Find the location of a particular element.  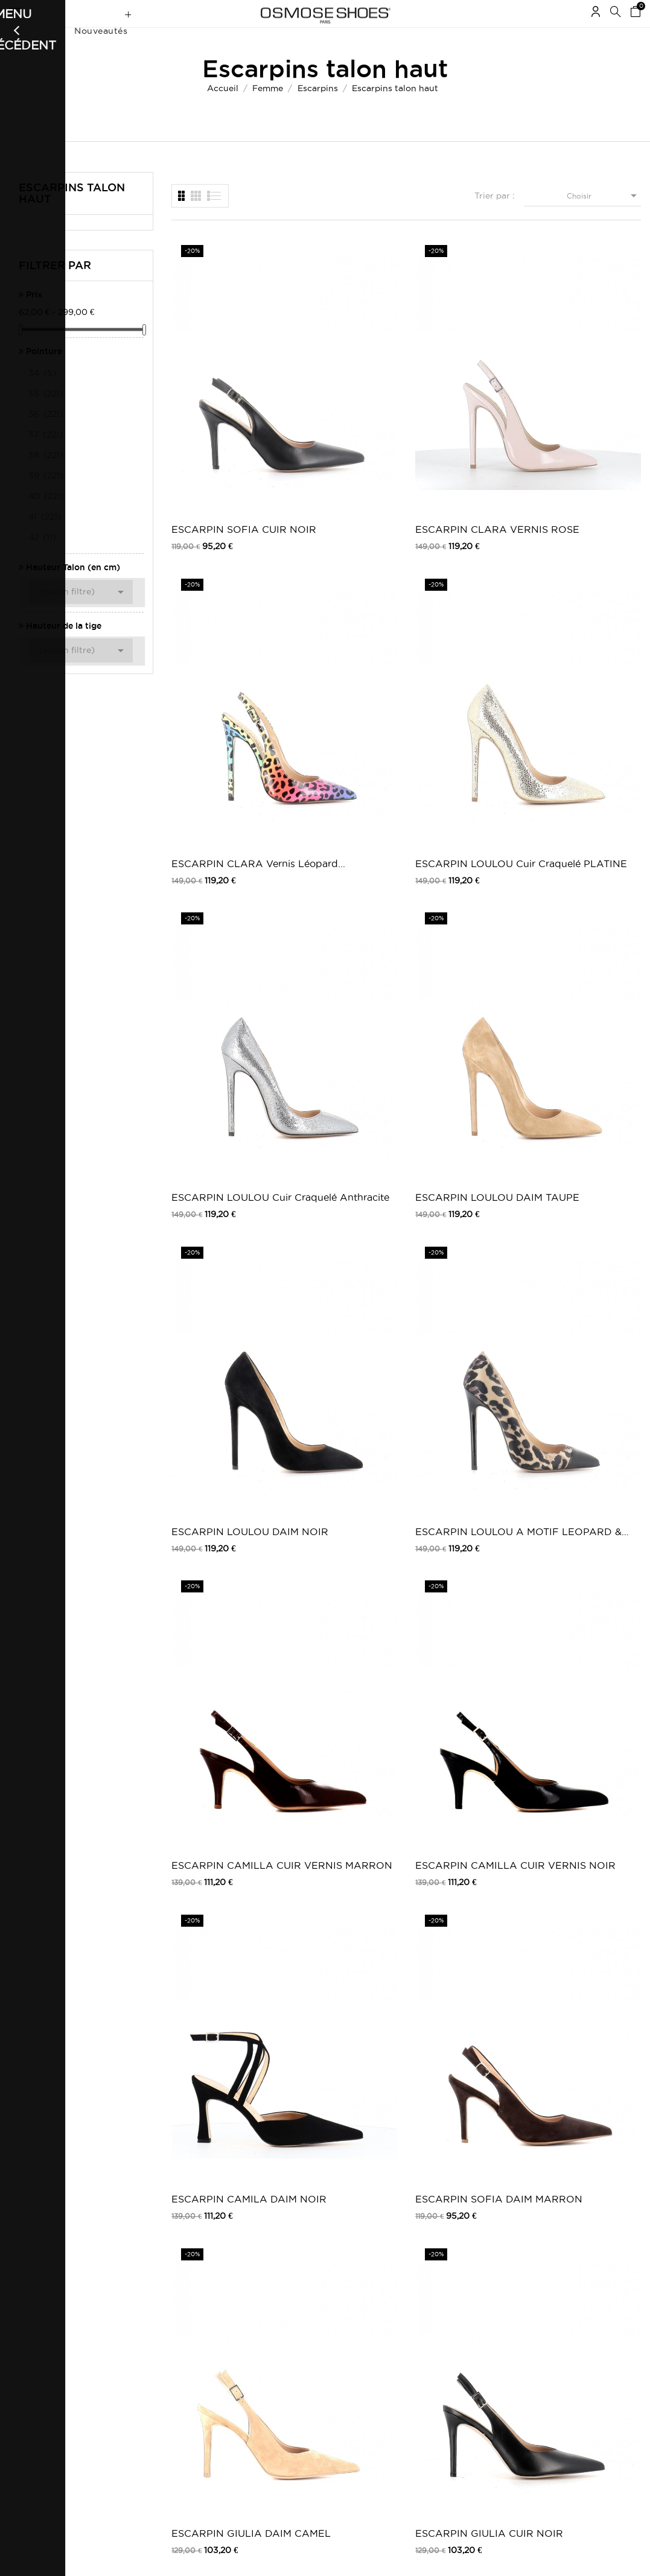

Mes bons de réduction is located at coordinates (50, 2381).